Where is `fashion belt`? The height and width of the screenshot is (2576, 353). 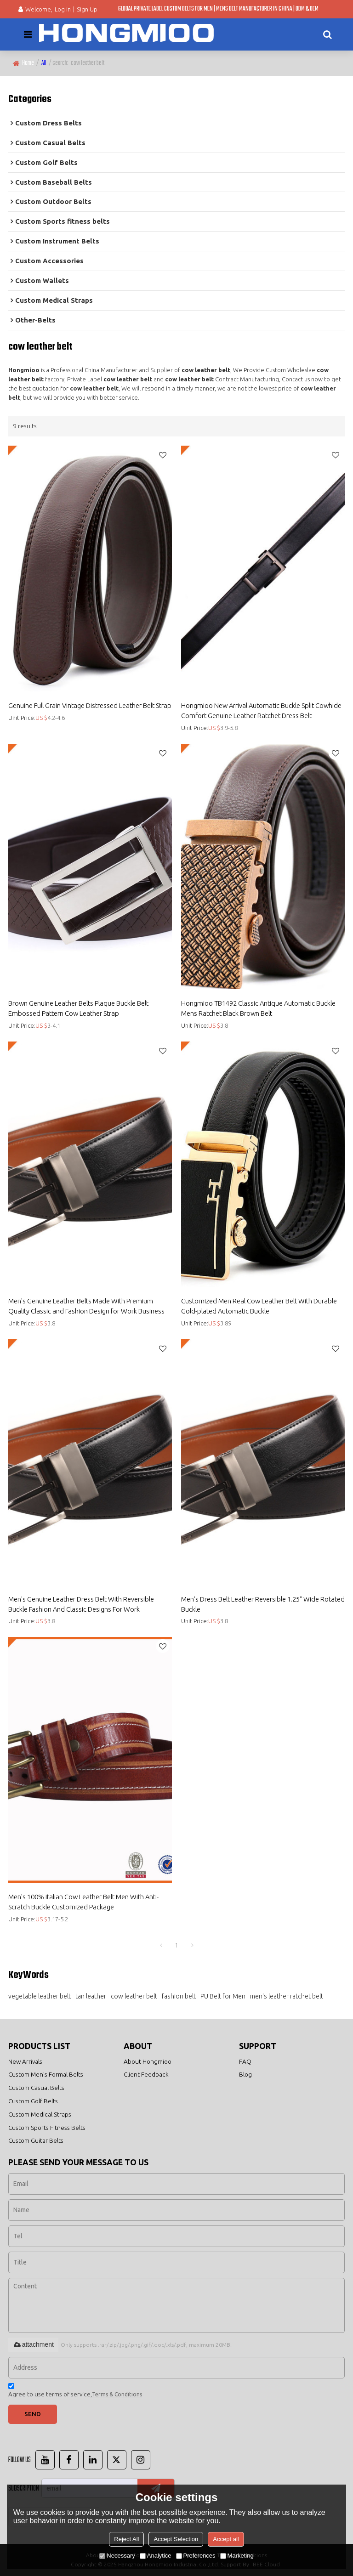
fashion belt is located at coordinates (179, 1996).